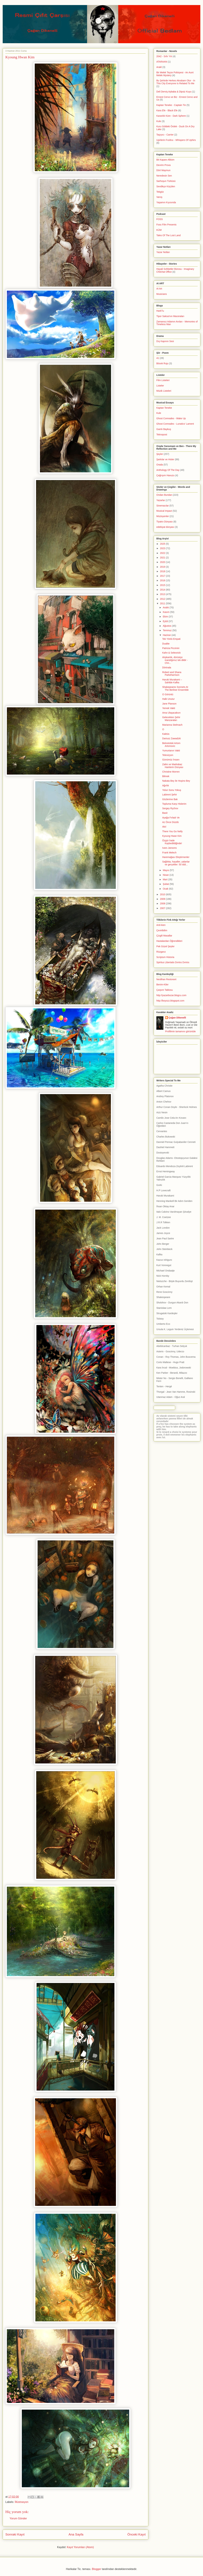  I want to click on Ivars Jansons, so click(169, 848).